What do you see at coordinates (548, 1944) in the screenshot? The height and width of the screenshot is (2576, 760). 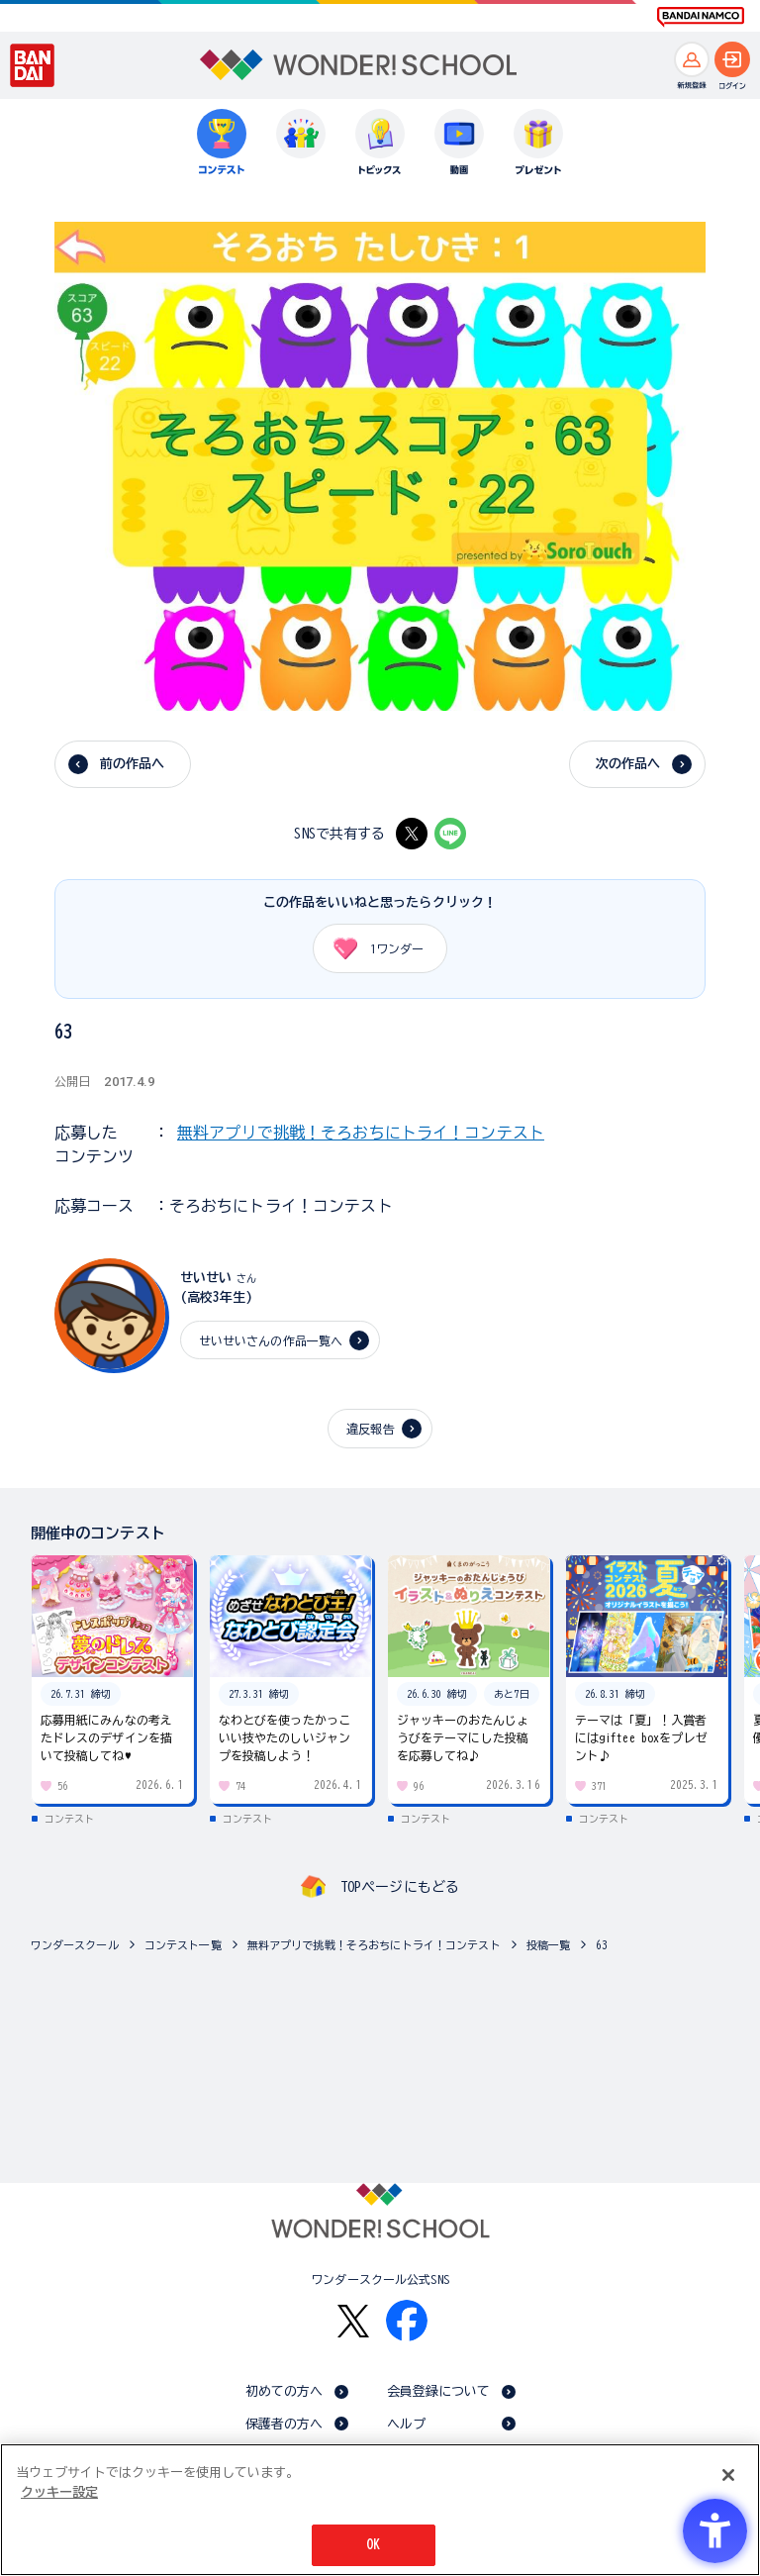 I see `投稿一覧` at bounding box center [548, 1944].